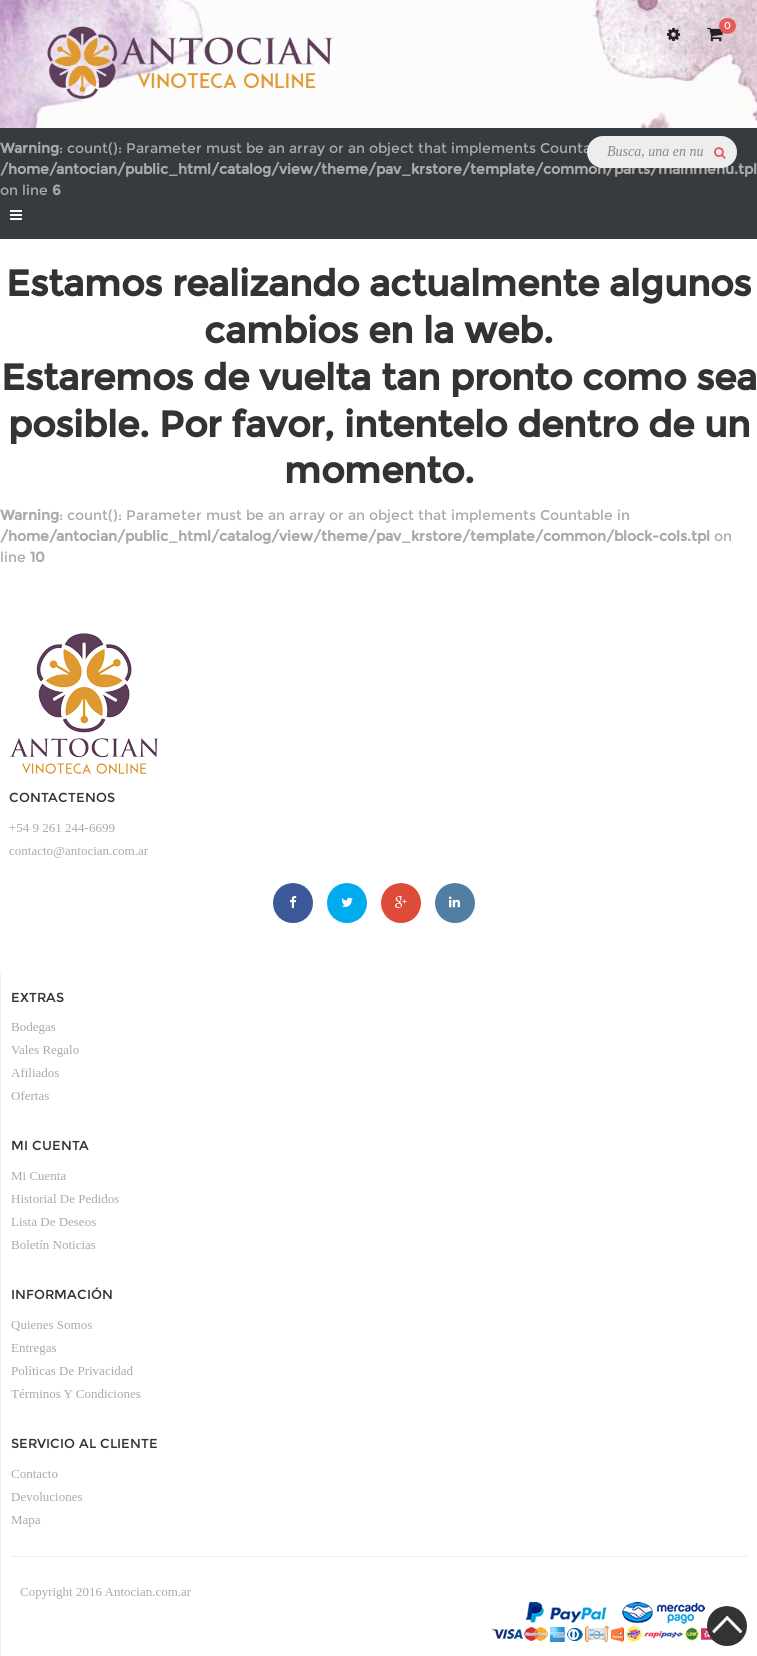  I want to click on Quienes somos, so click(51, 1324).